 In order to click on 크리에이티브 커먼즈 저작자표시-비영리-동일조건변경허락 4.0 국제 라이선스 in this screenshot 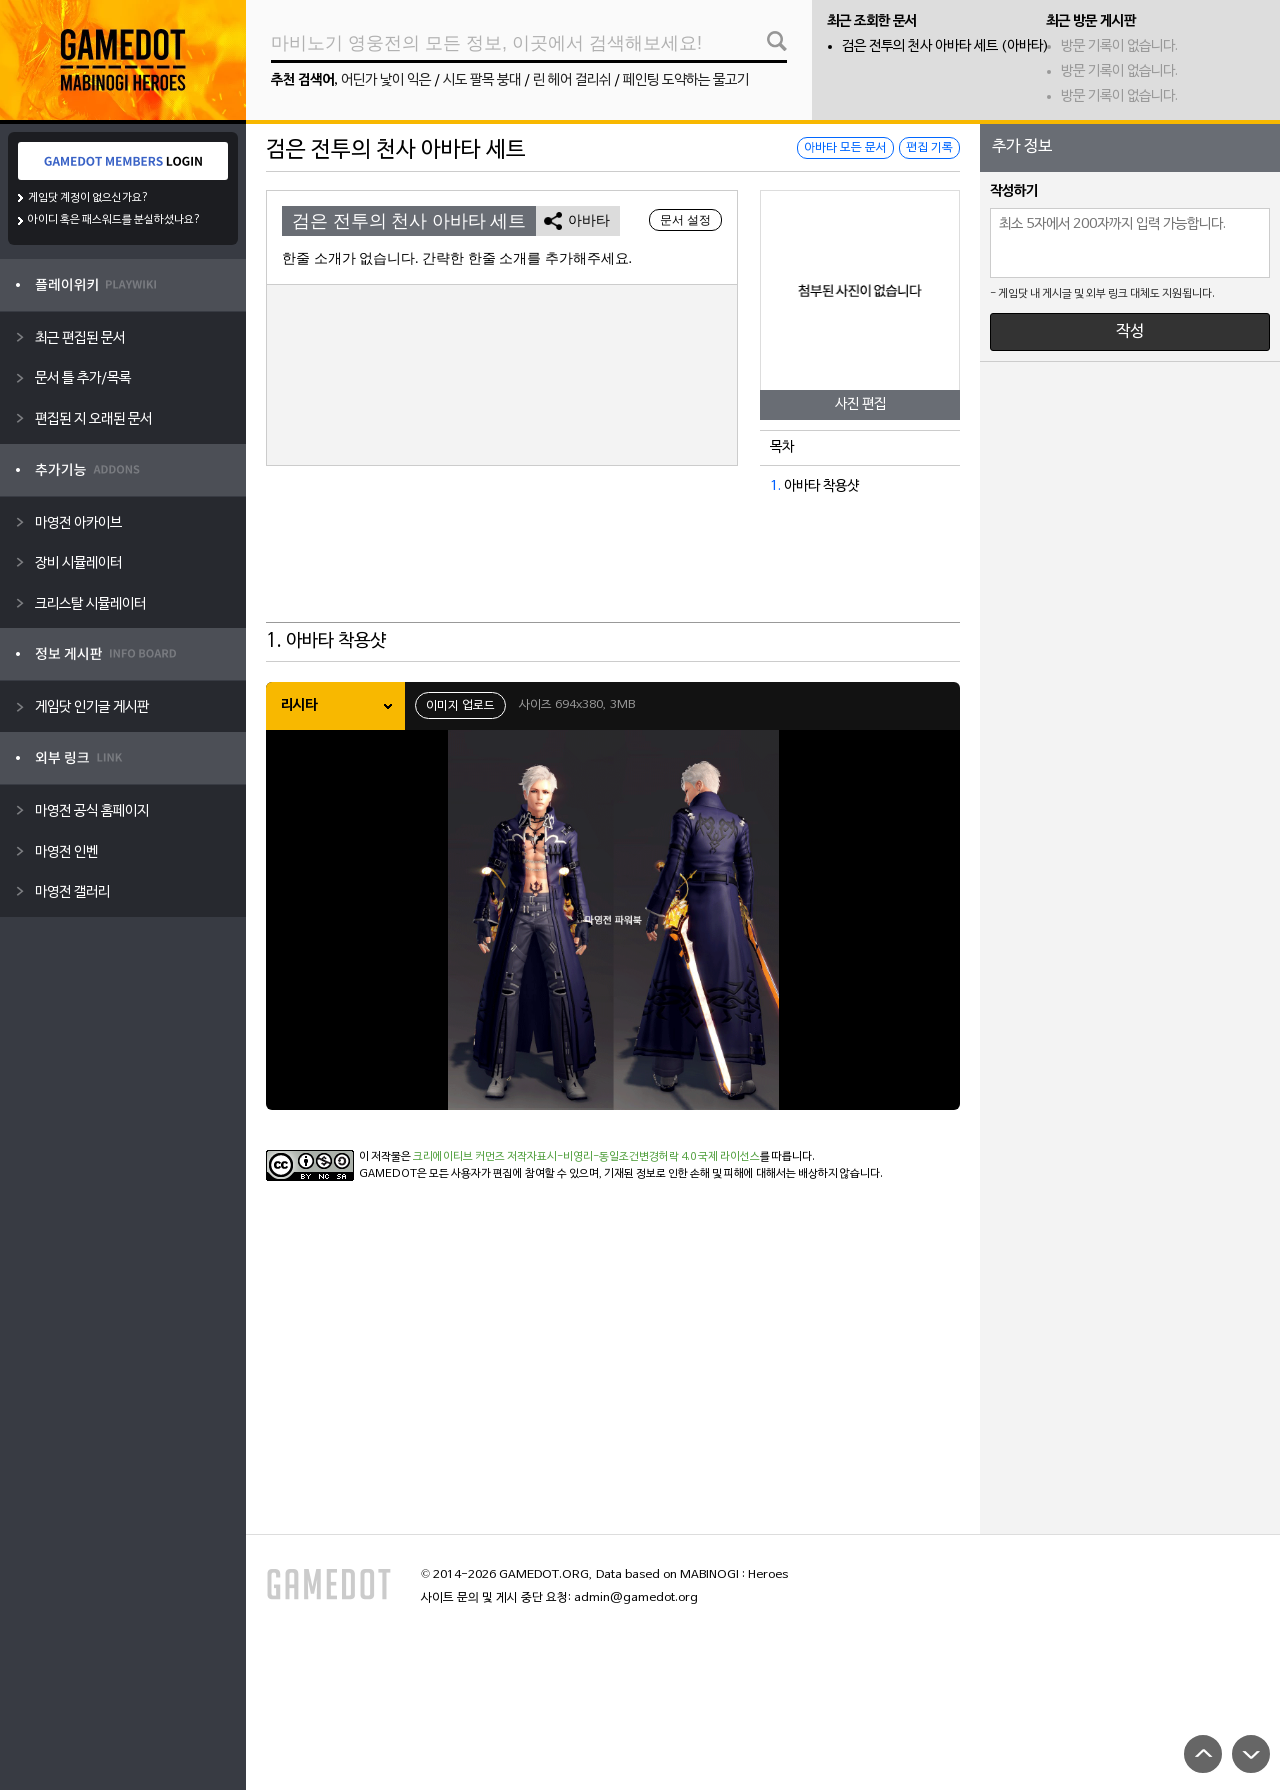, I will do `click(586, 1157)`.